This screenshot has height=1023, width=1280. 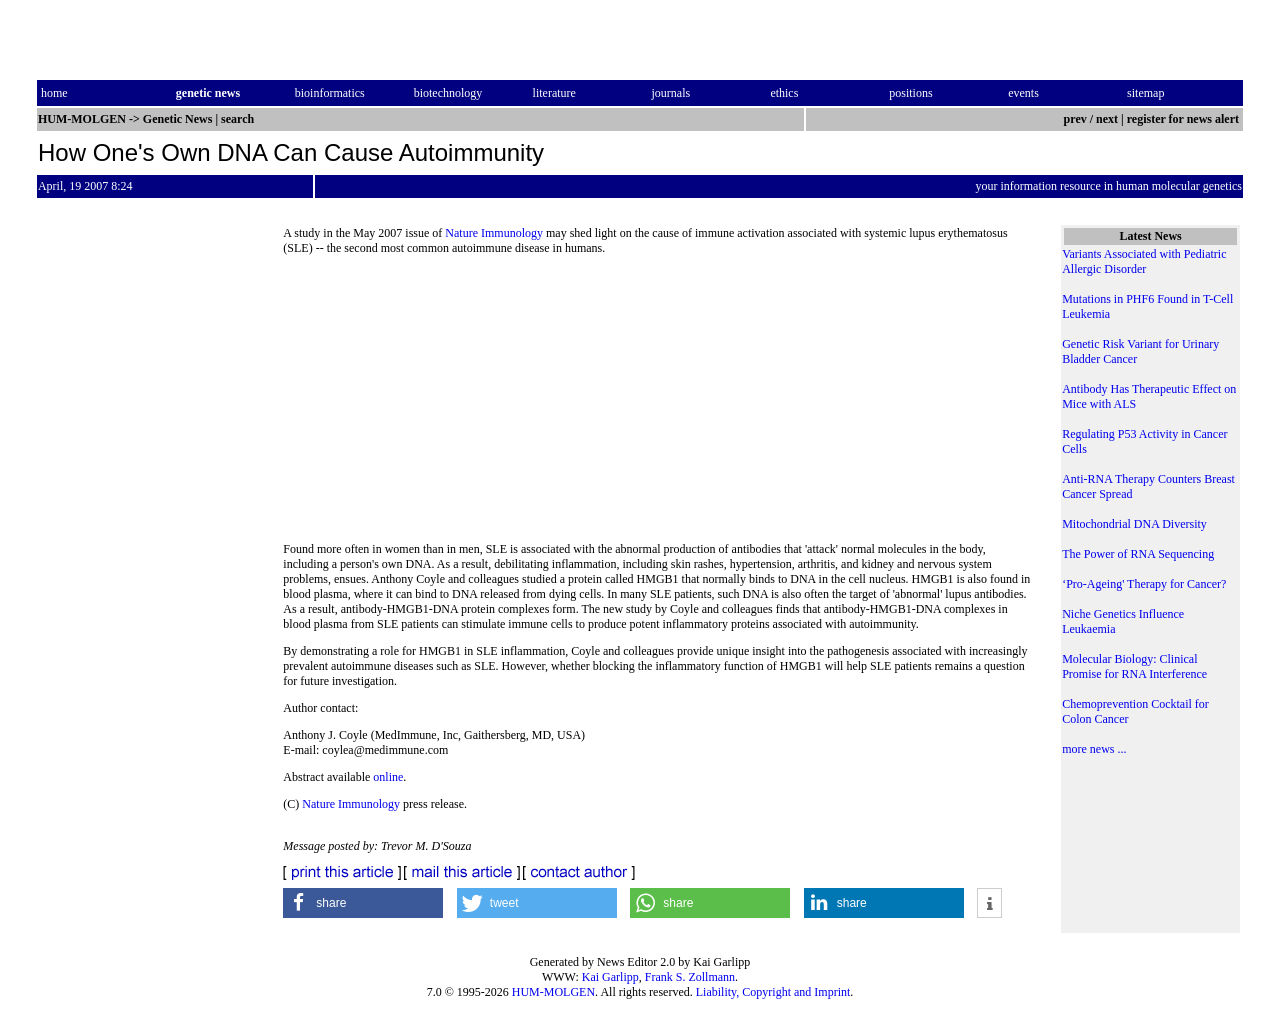 What do you see at coordinates (658, 405) in the screenshot?
I see `[Advertisement]` at bounding box center [658, 405].